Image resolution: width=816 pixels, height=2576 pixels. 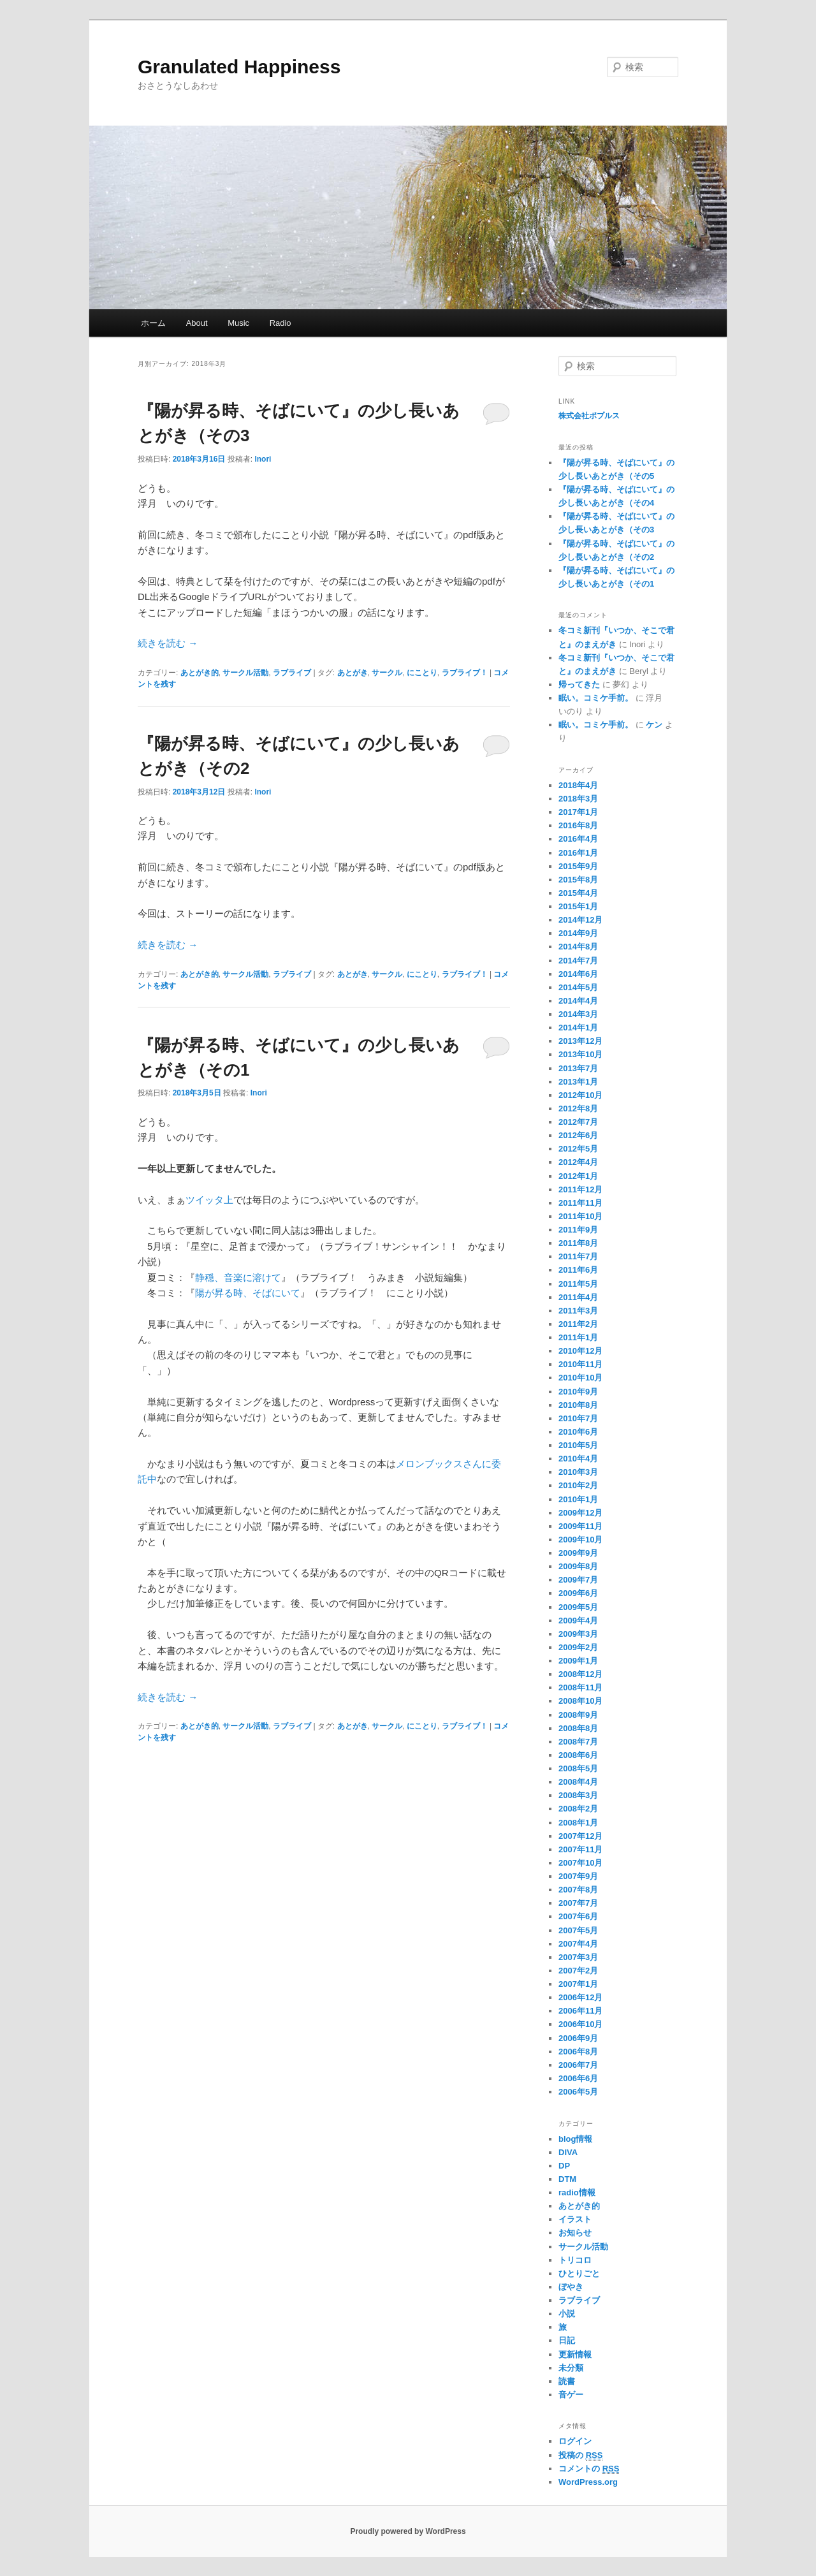 What do you see at coordinates (578, 798) in the screenshot?
I see `2018年3月` at bounding box center [578, 798].